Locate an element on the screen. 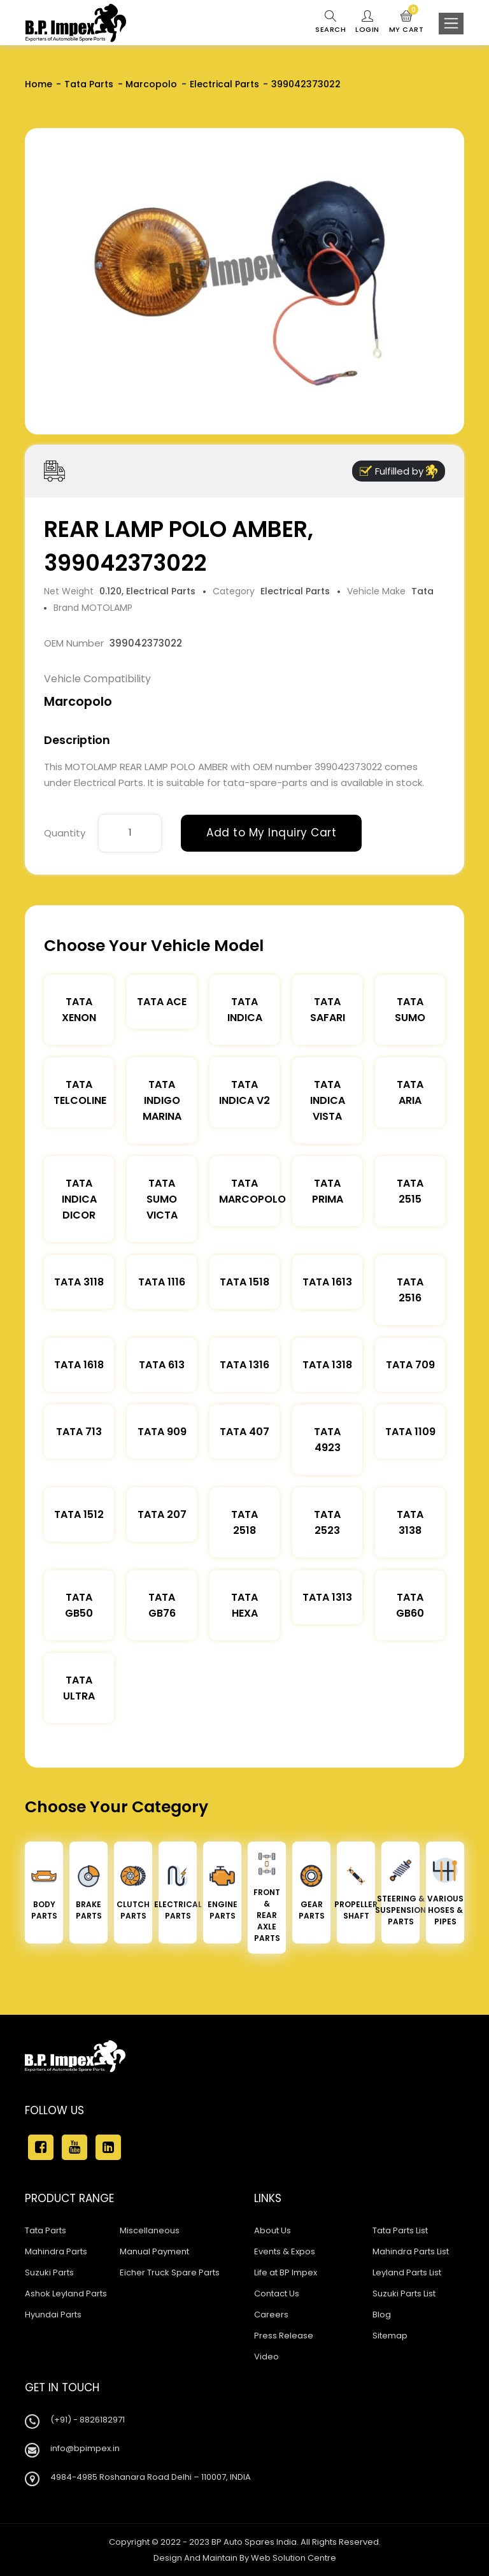 The height and width of the screenshot is (2576, 489). Tata Parts List is located at coordinates (400, 2230).